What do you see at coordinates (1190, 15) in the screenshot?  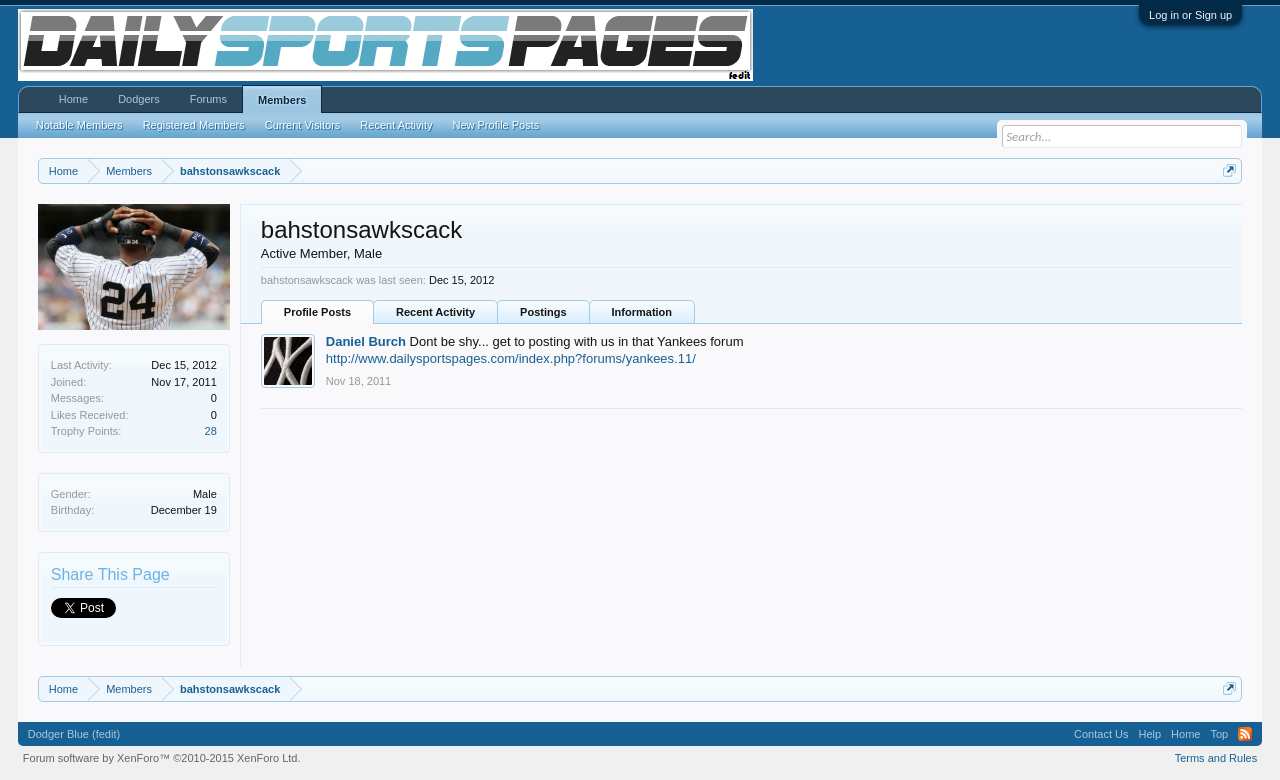 I see `Log in or Sign up` at bounding box center [1190, 15].